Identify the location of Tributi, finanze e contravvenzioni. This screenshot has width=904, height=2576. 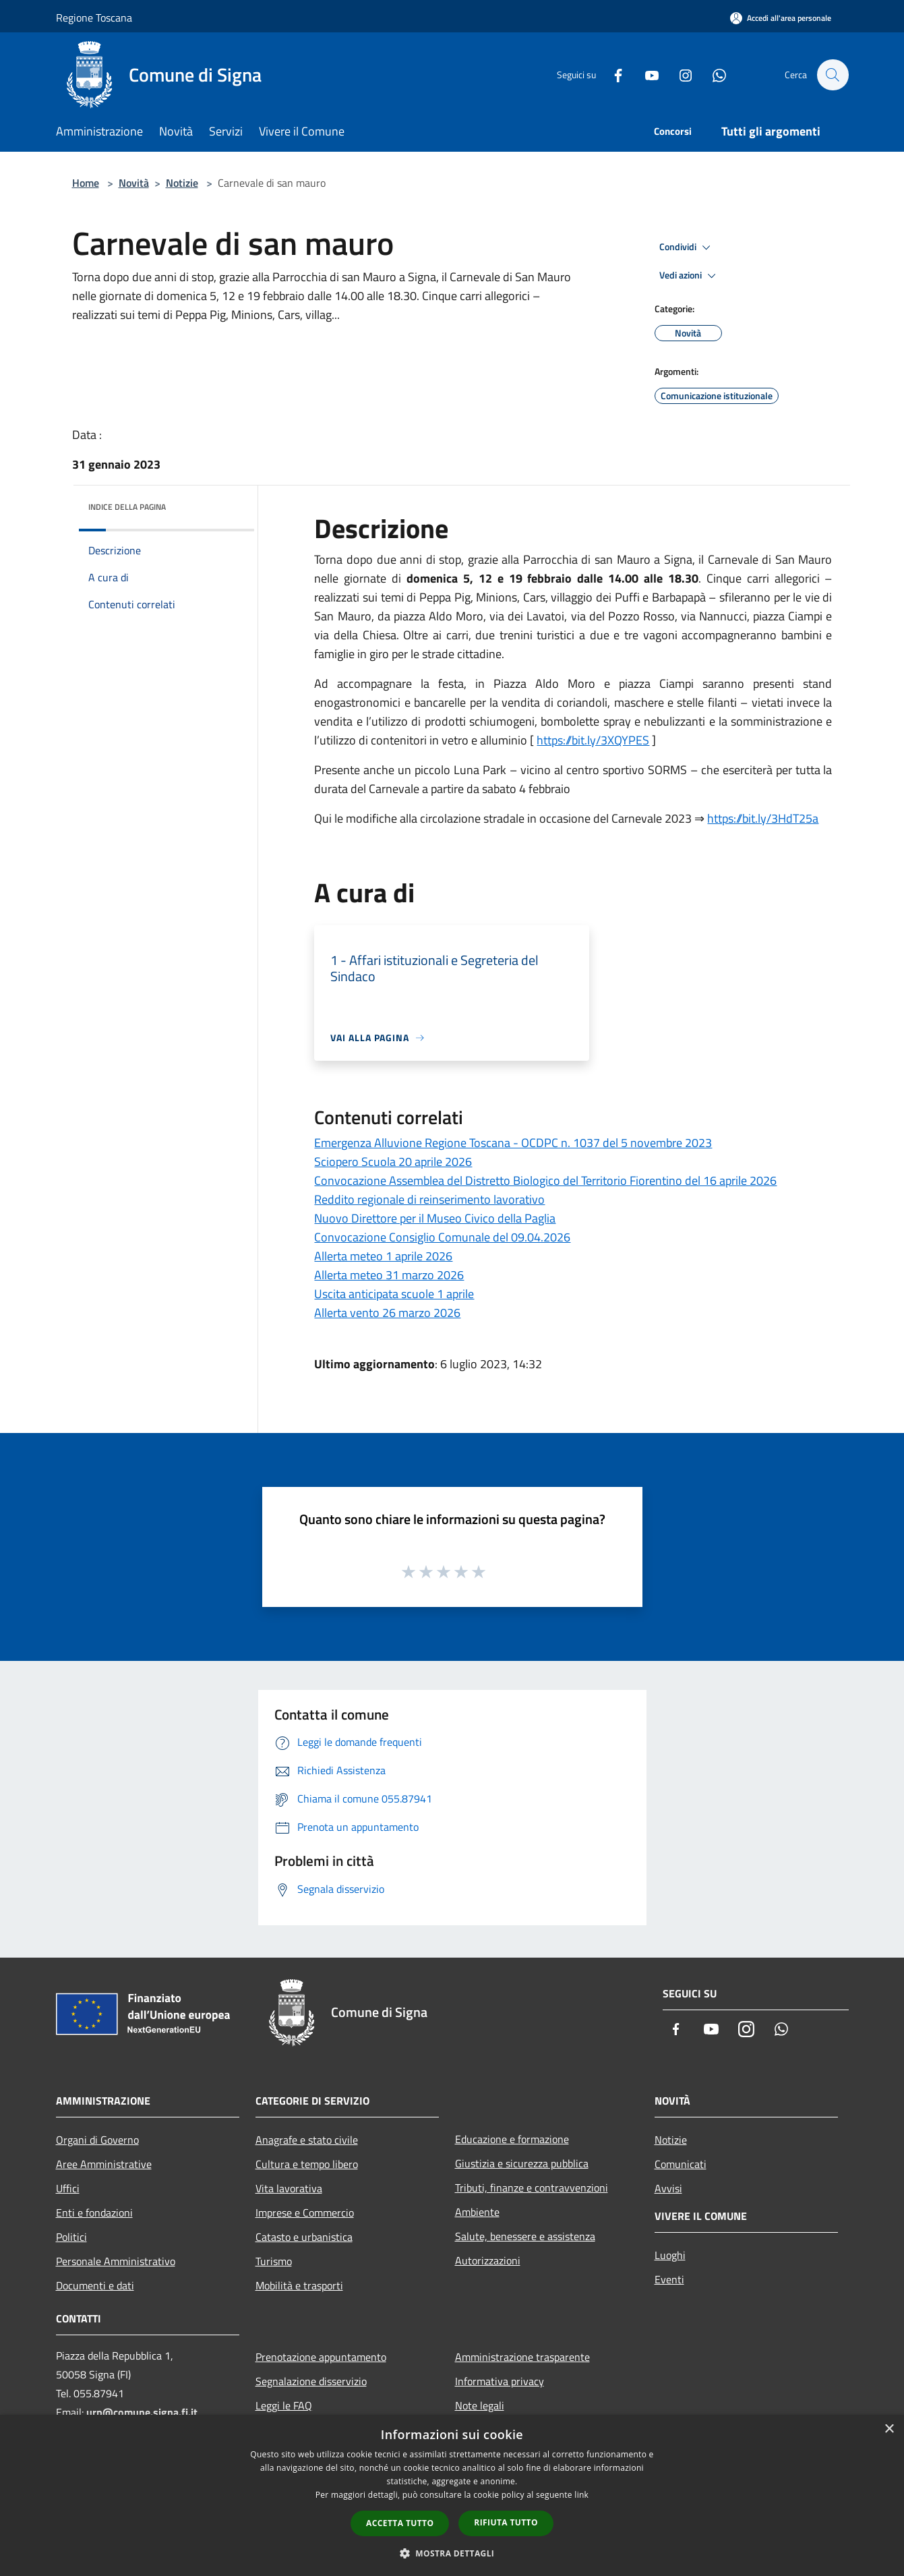
(531, 2187).